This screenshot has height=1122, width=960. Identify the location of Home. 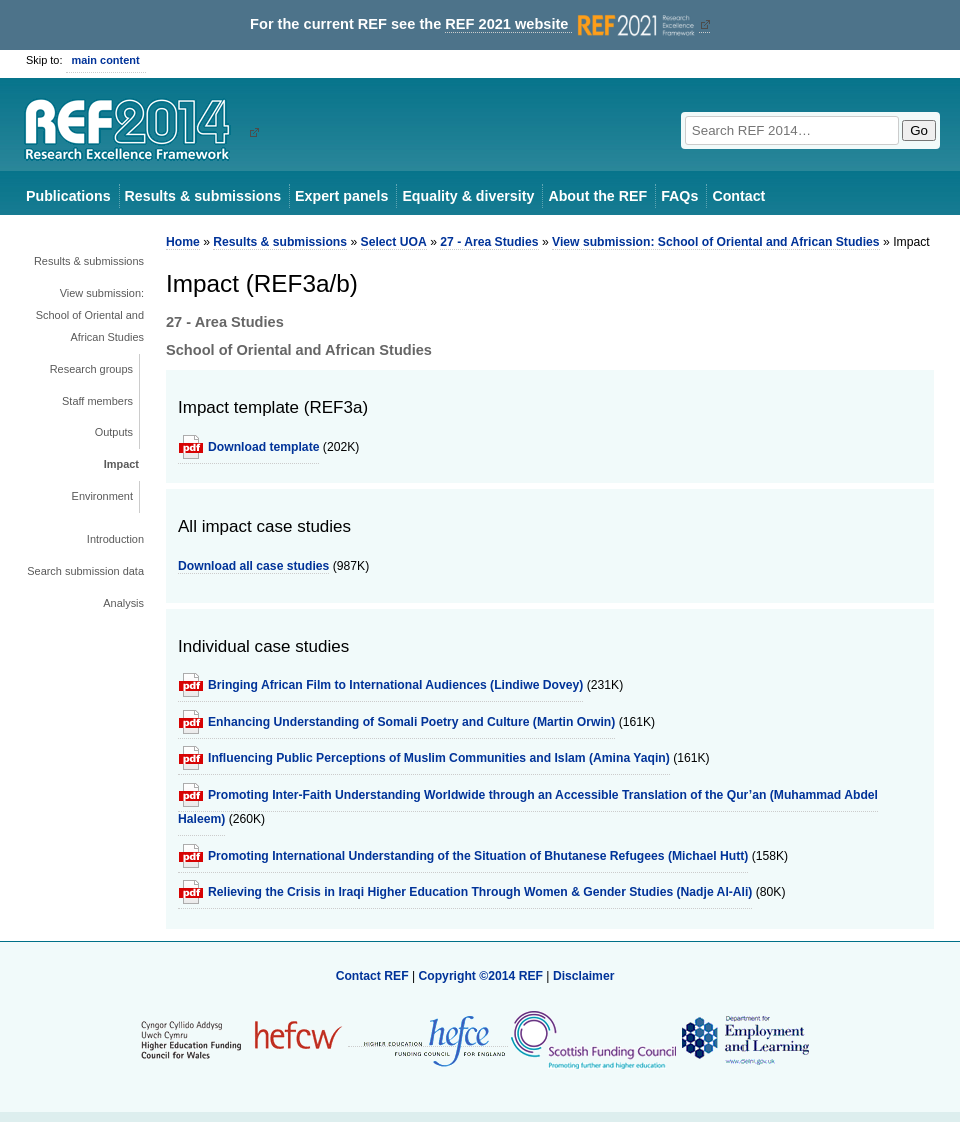
(183, 242).